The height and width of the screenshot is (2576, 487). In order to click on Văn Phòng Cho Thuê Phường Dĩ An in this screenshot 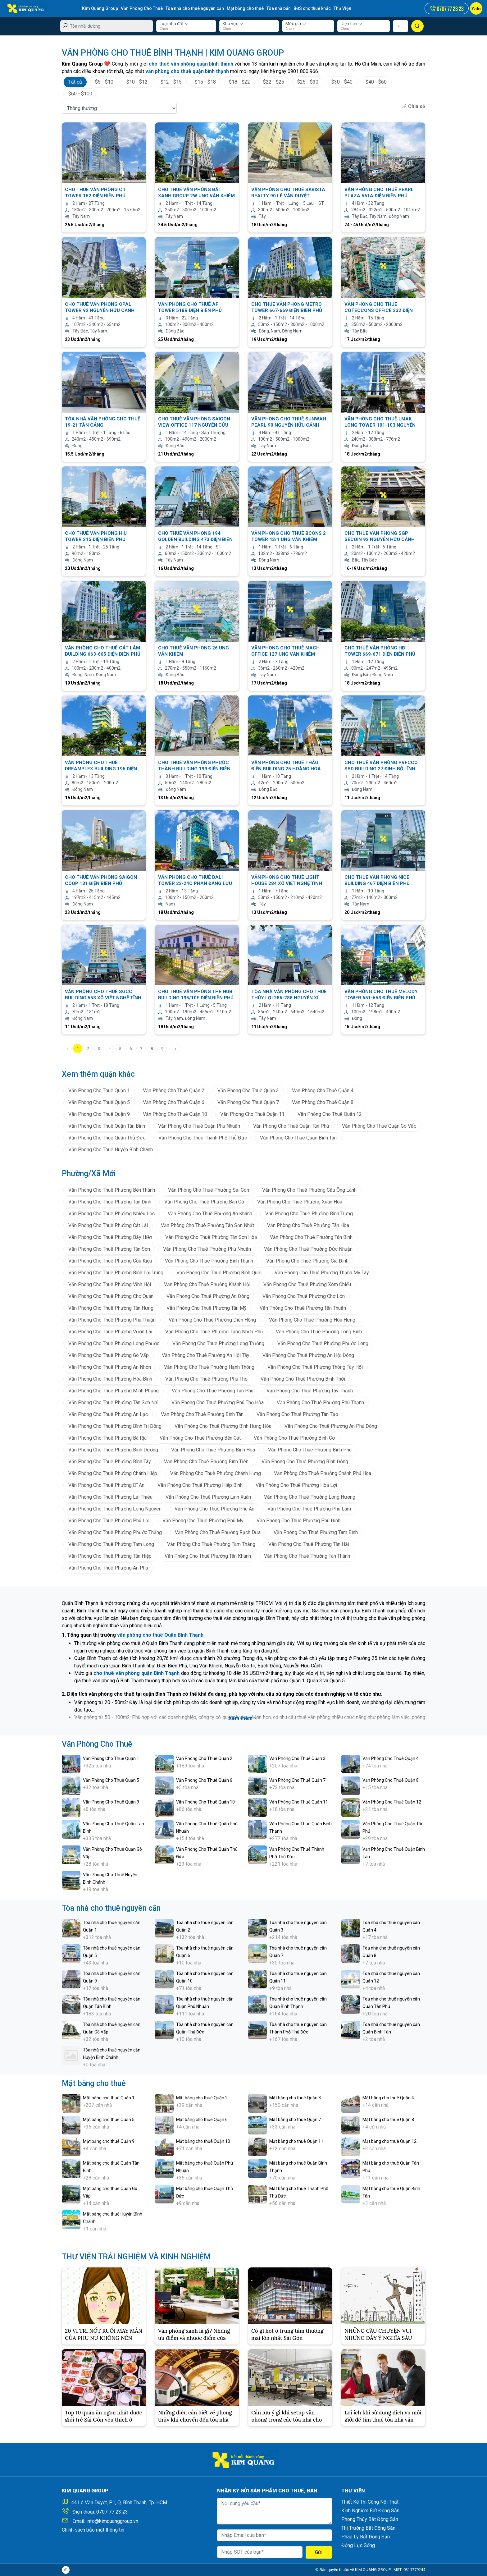, I will do `click(106, 1485)`.